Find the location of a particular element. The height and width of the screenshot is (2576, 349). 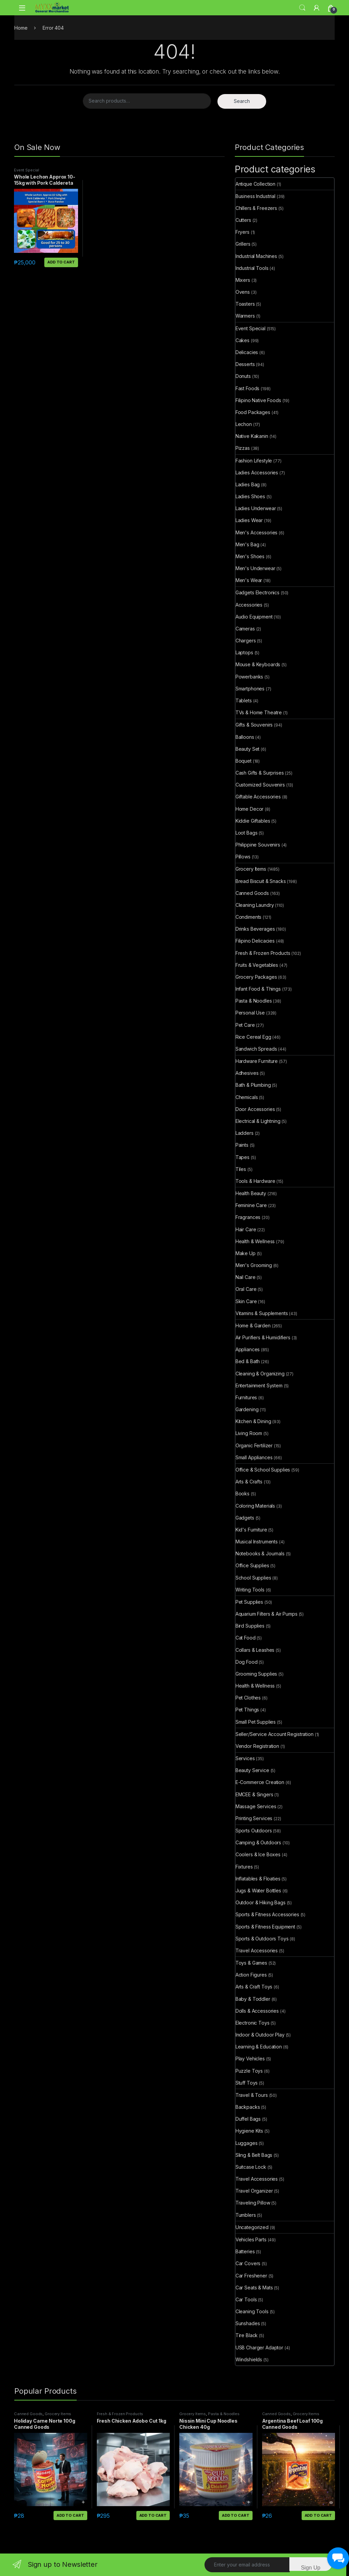

Luggages is located at coordinates (247, 2143).